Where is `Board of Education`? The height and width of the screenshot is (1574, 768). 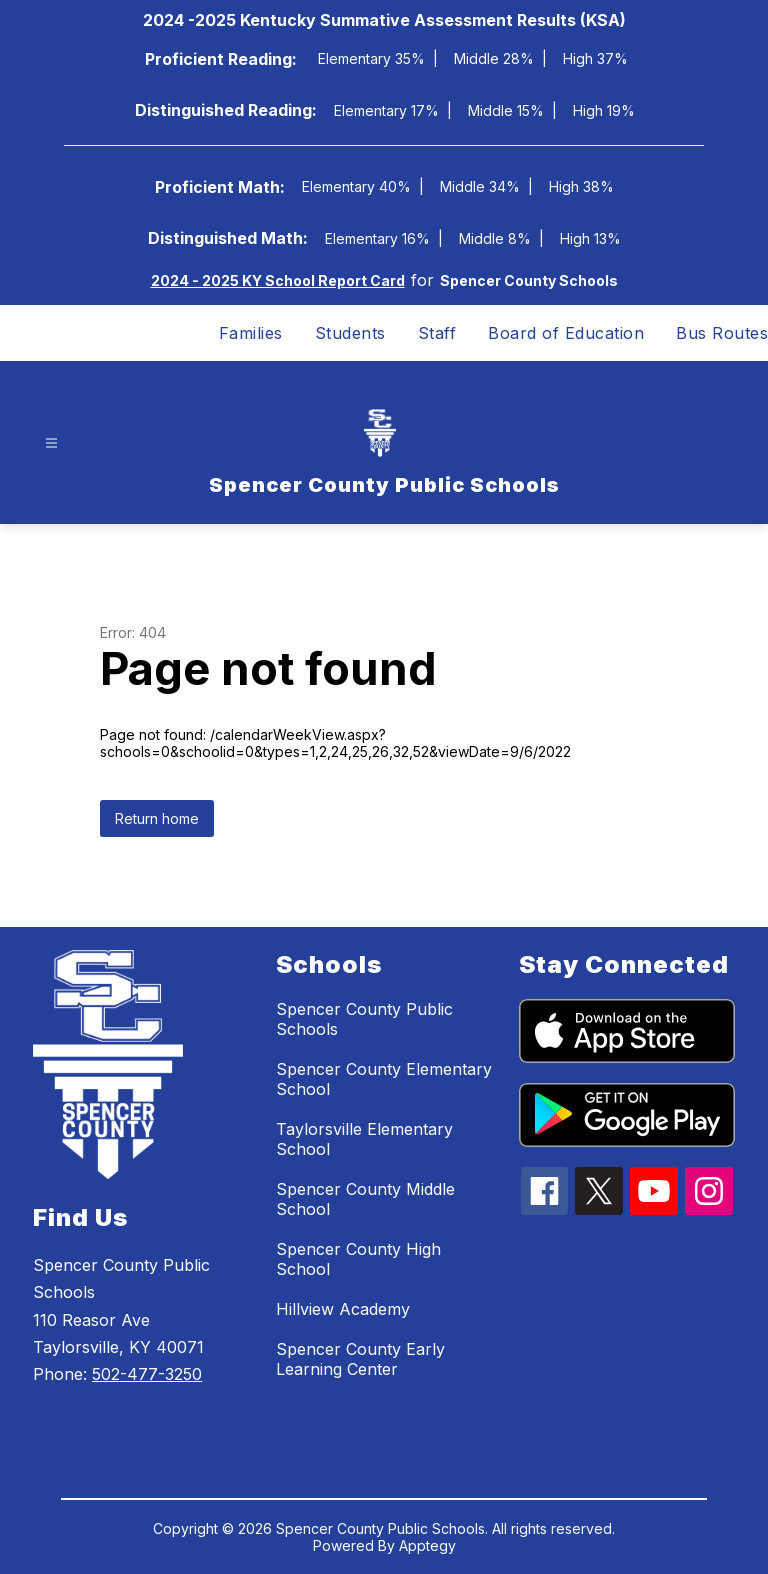
Board of Education is located at coordinates (566, 333).